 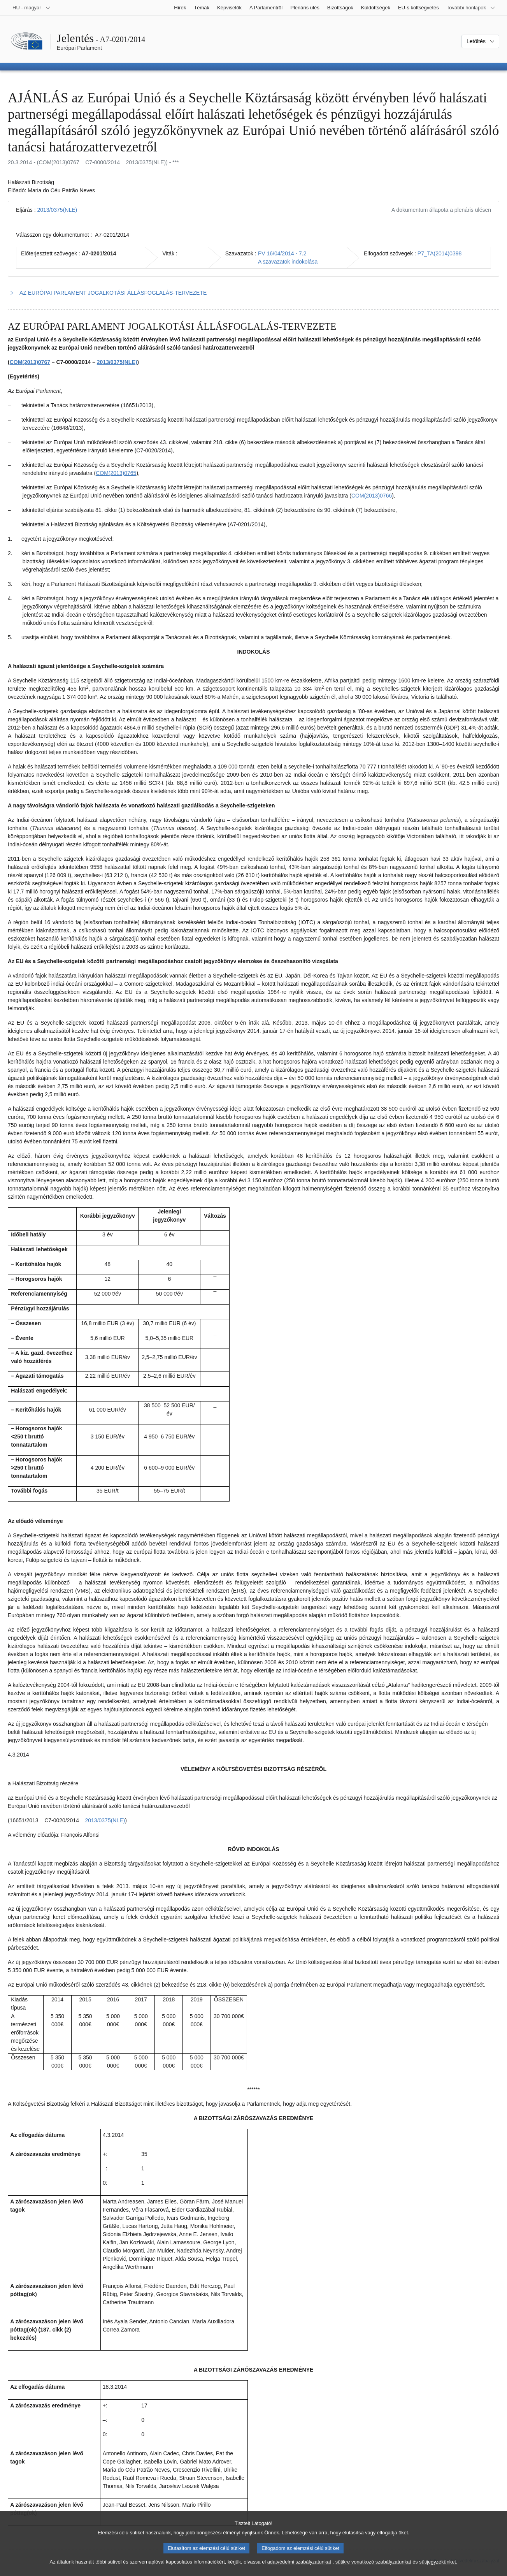 What do you see at coordinates (373, 2568) in the screenshot?
I see `sütikre vonatkozó szabályzatunkat` at bounding box center [373, 2568].